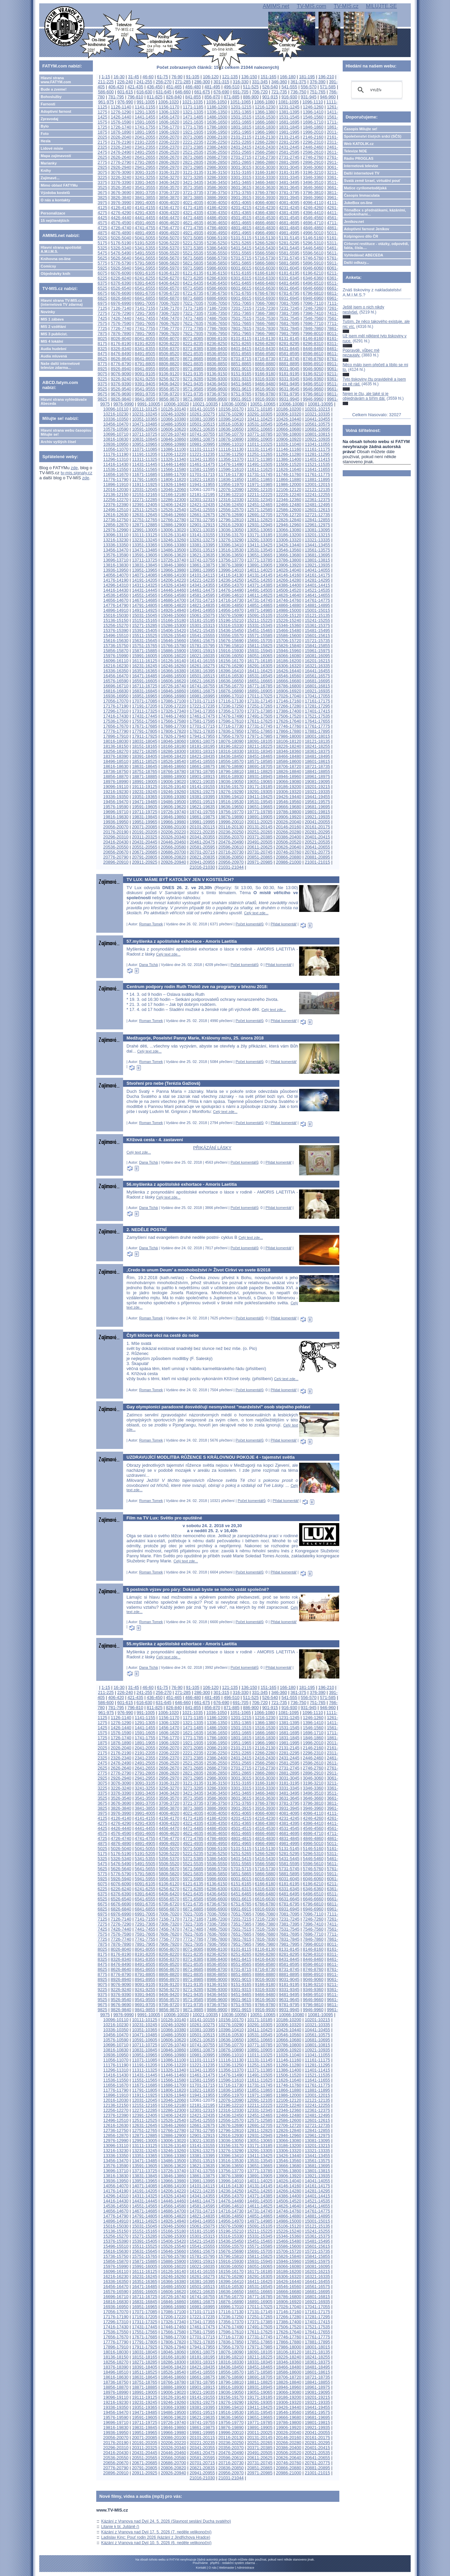 Image resolution: width=450 pixels, height=2576 pixels. I want to click on 15586-15600, so click(288, 635).